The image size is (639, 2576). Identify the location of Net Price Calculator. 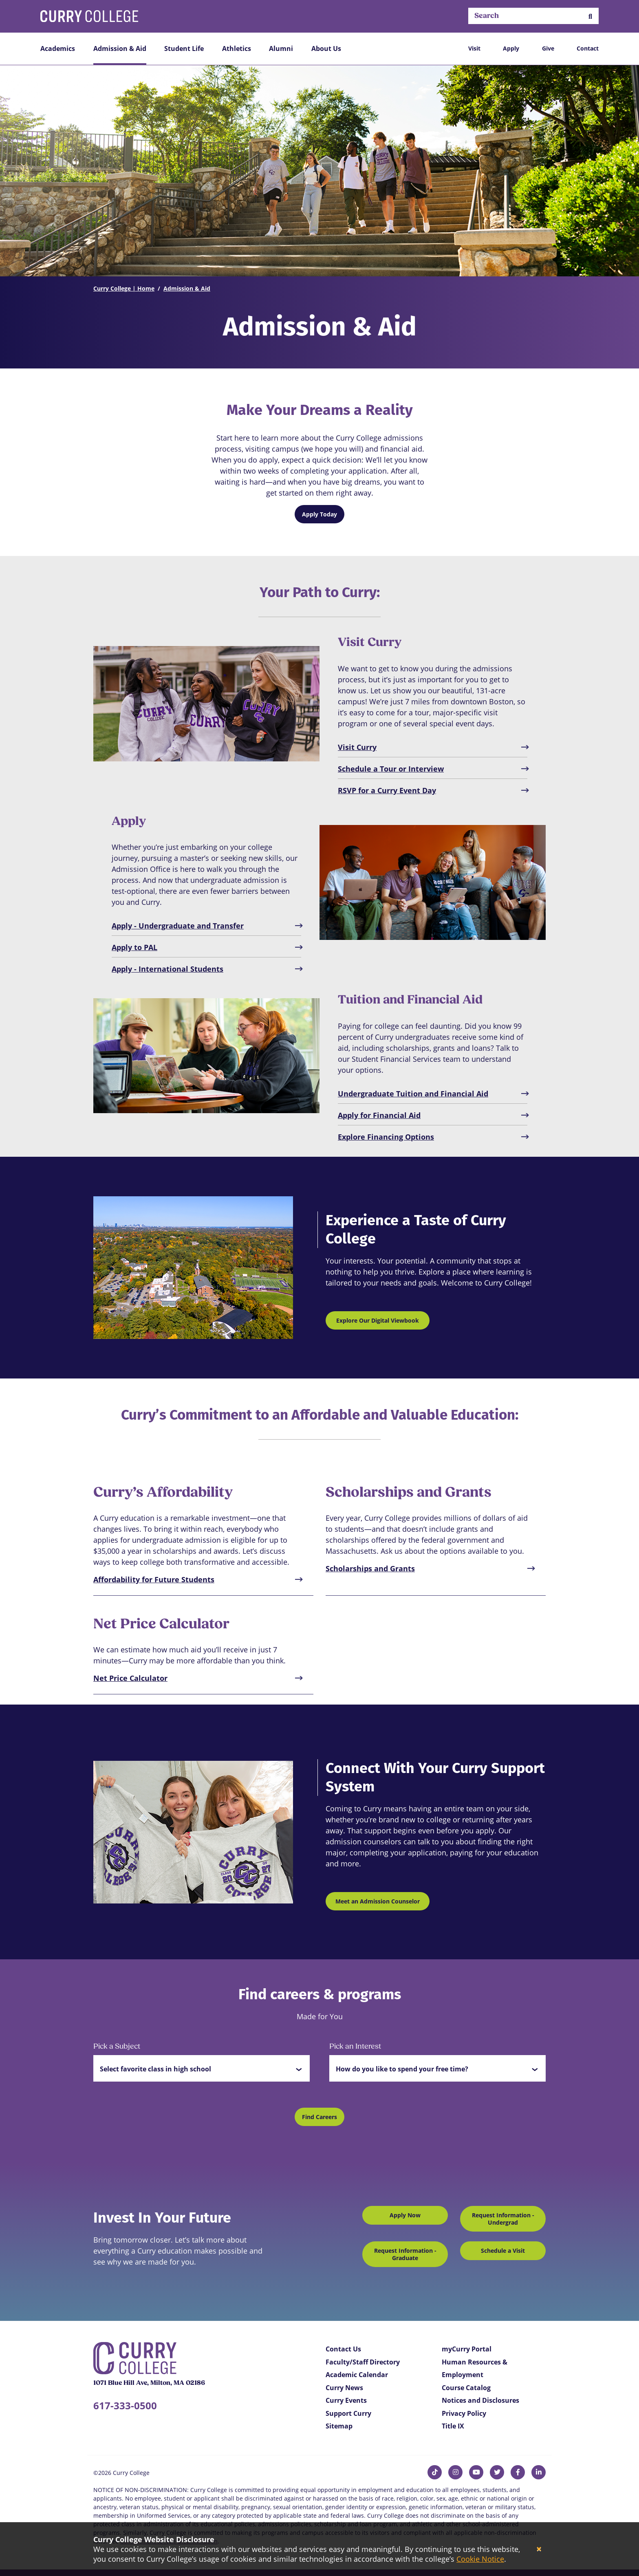
(130, 1678).